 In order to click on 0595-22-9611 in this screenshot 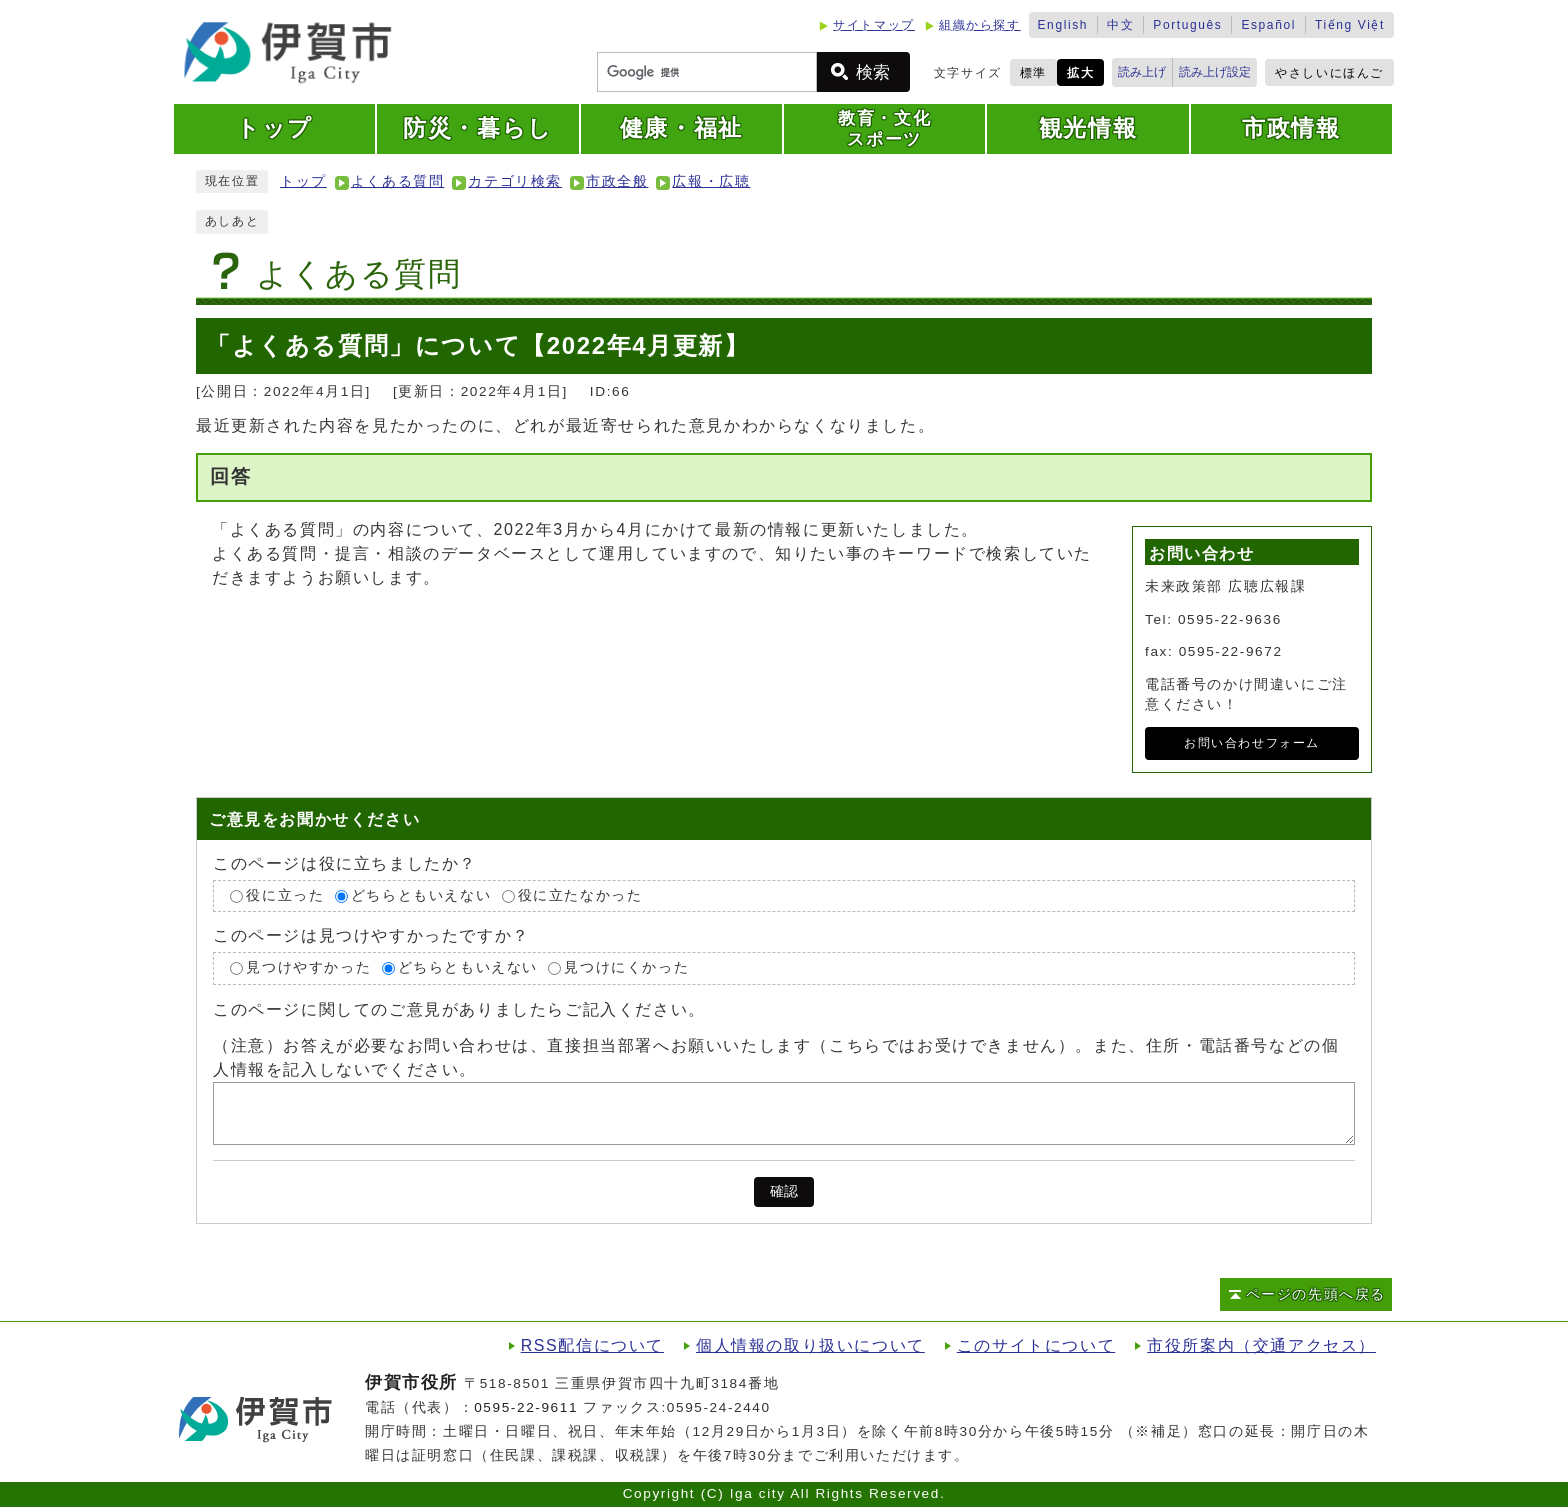, I will do `click(526, 1407)`.